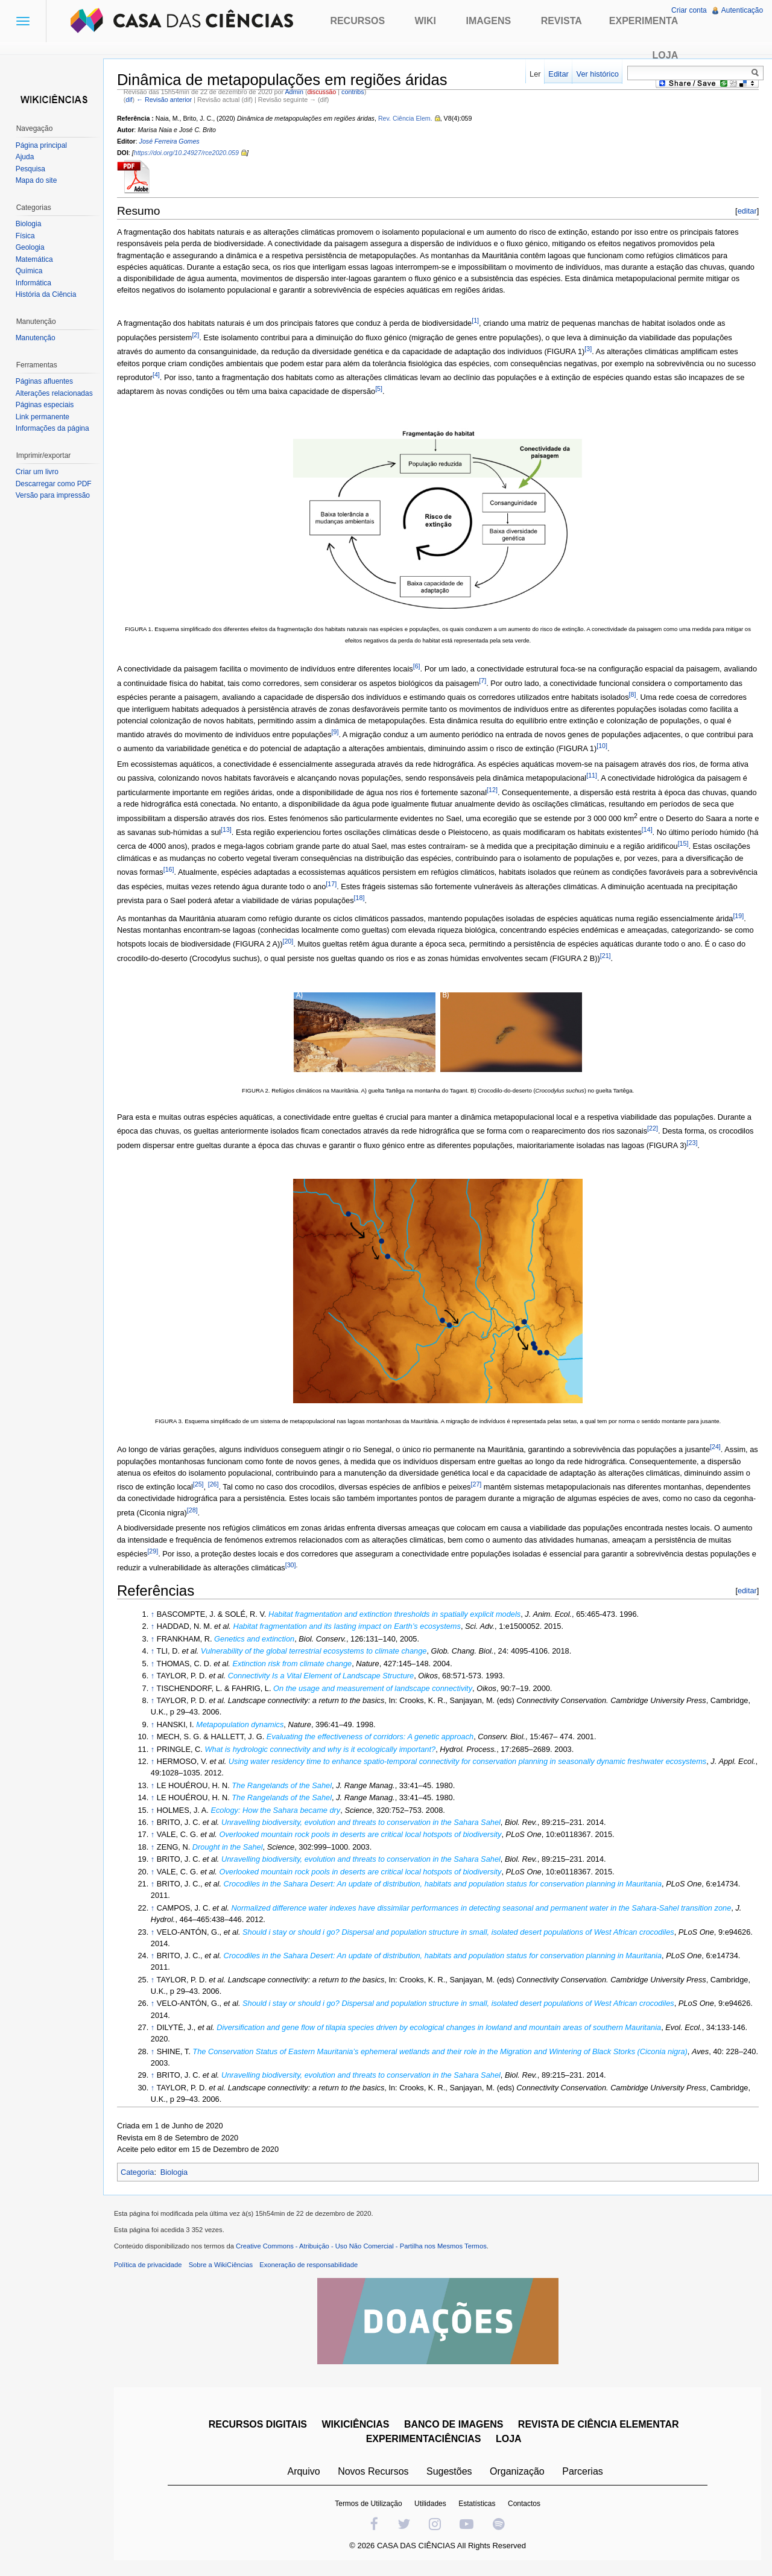 This screenshot has width=772, height=2576. I want to click on Biologia, so click(178, 2172).